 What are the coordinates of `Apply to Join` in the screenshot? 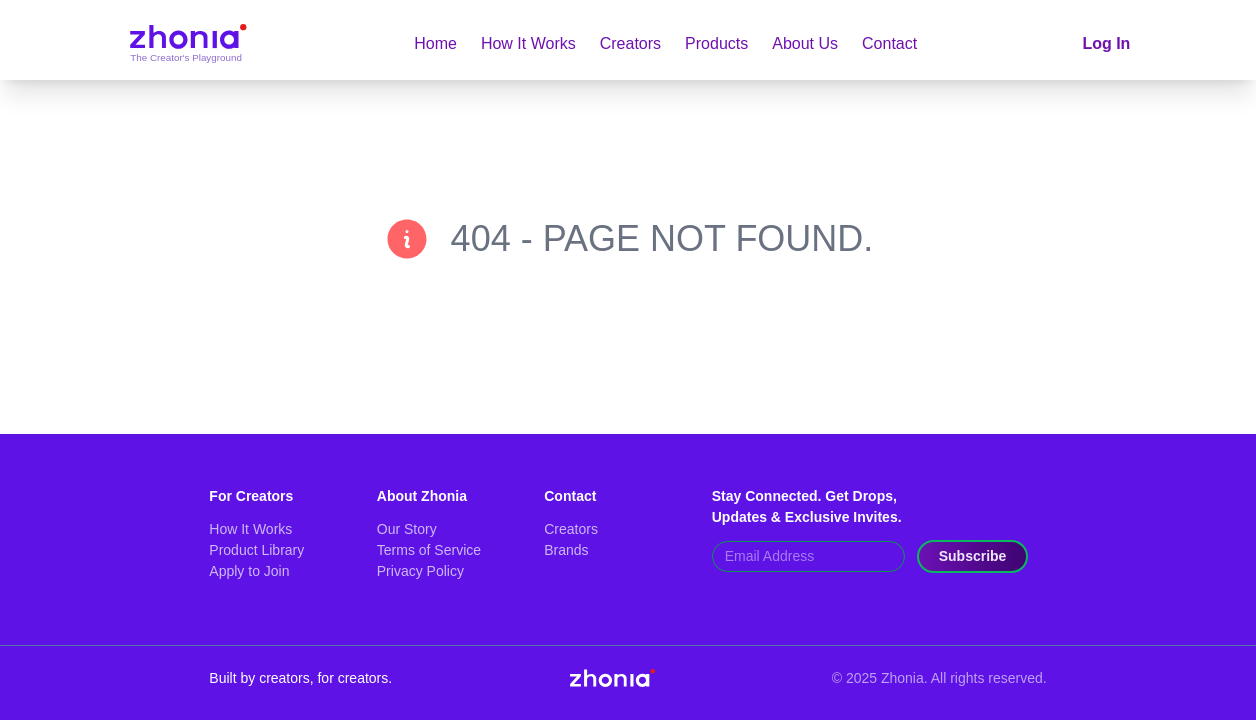 It's located at (249, 571).